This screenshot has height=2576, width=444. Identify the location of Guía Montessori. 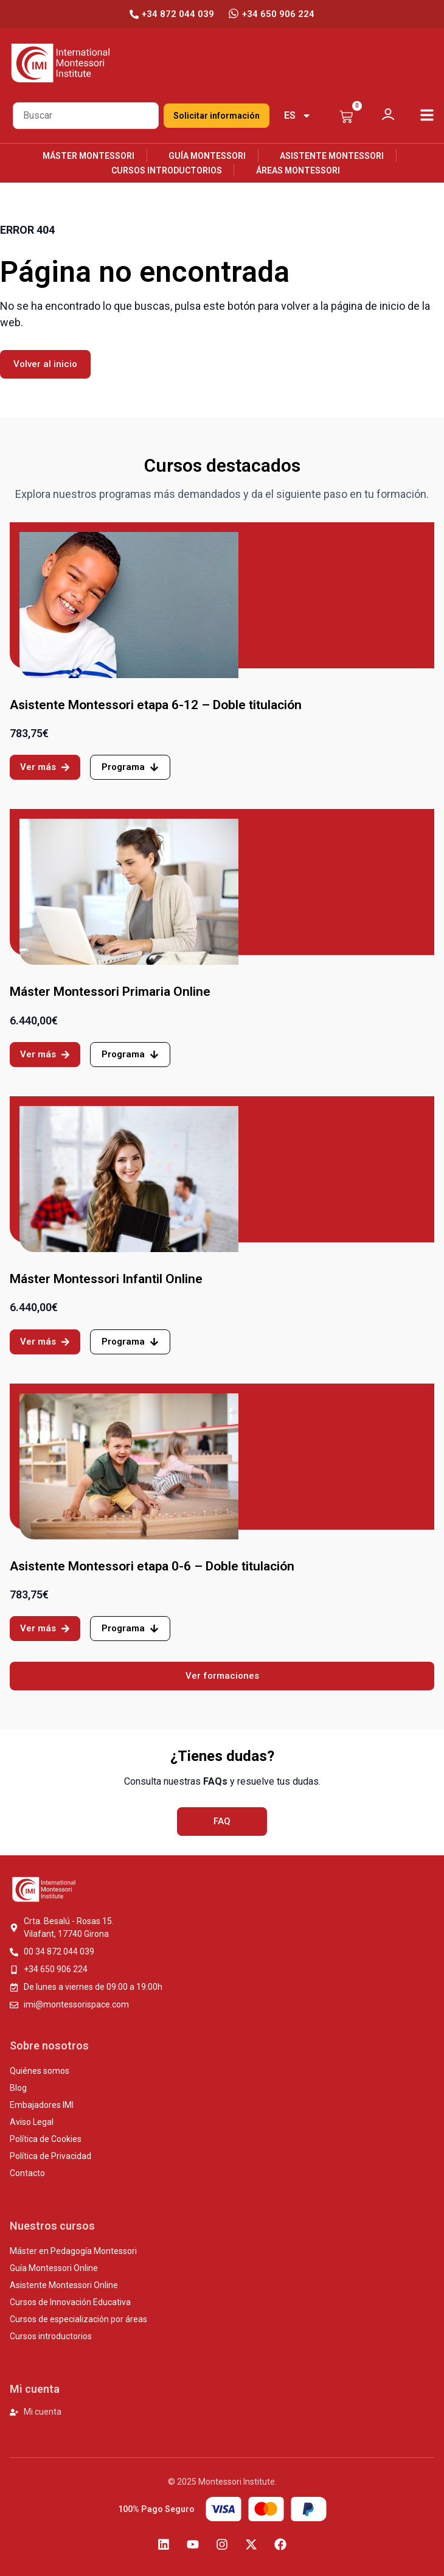
(207, 156).